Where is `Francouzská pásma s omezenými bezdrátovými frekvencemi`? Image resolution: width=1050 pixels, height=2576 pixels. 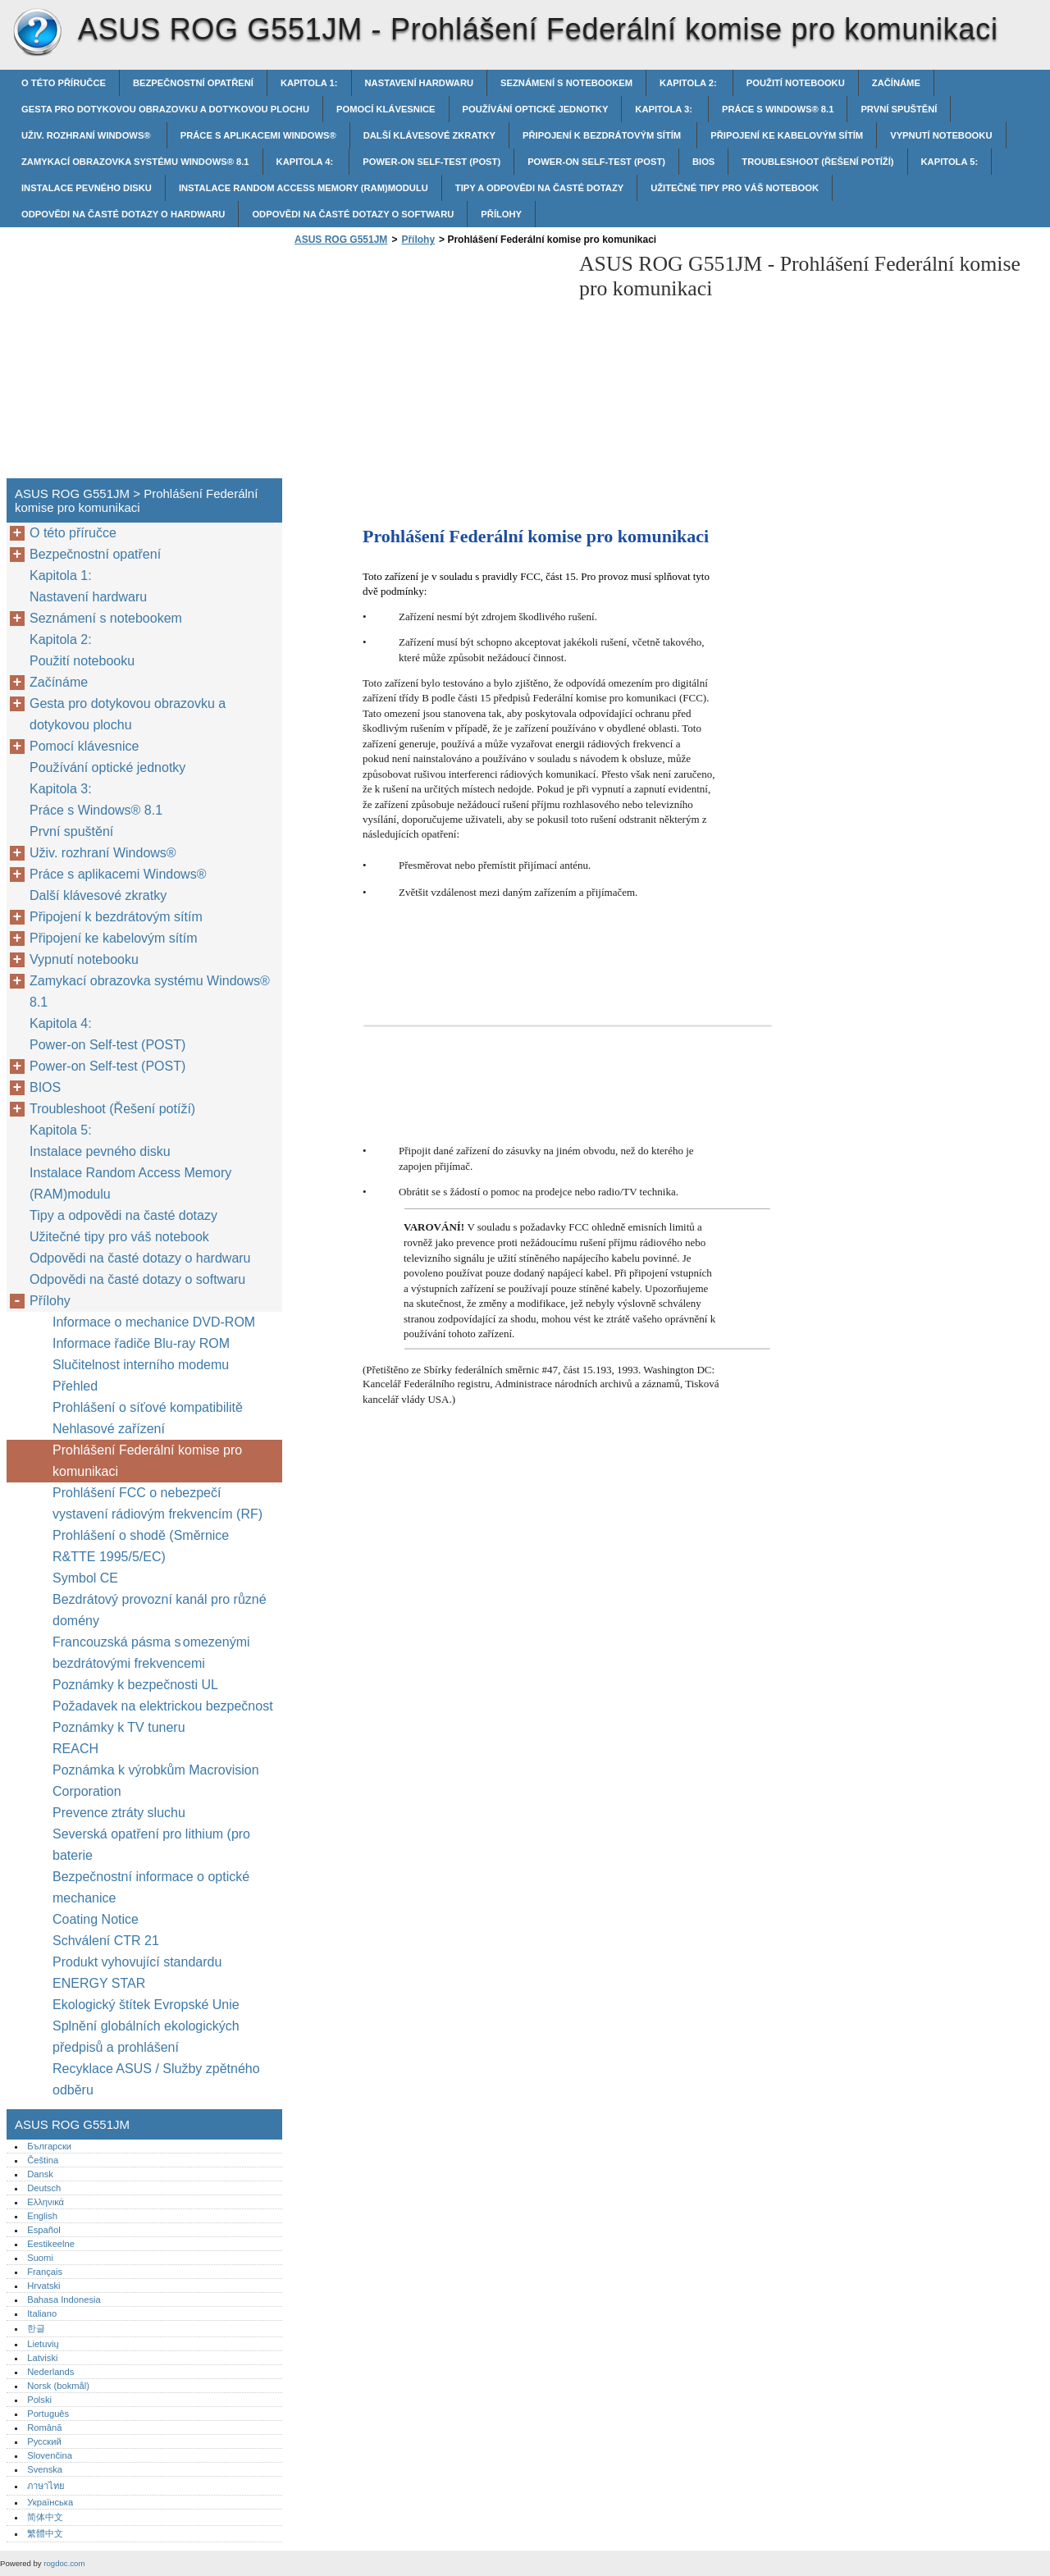 Francouzská pásma s omezenými bezdrátovými frekvencemi is located at coordinates (151, 1652).